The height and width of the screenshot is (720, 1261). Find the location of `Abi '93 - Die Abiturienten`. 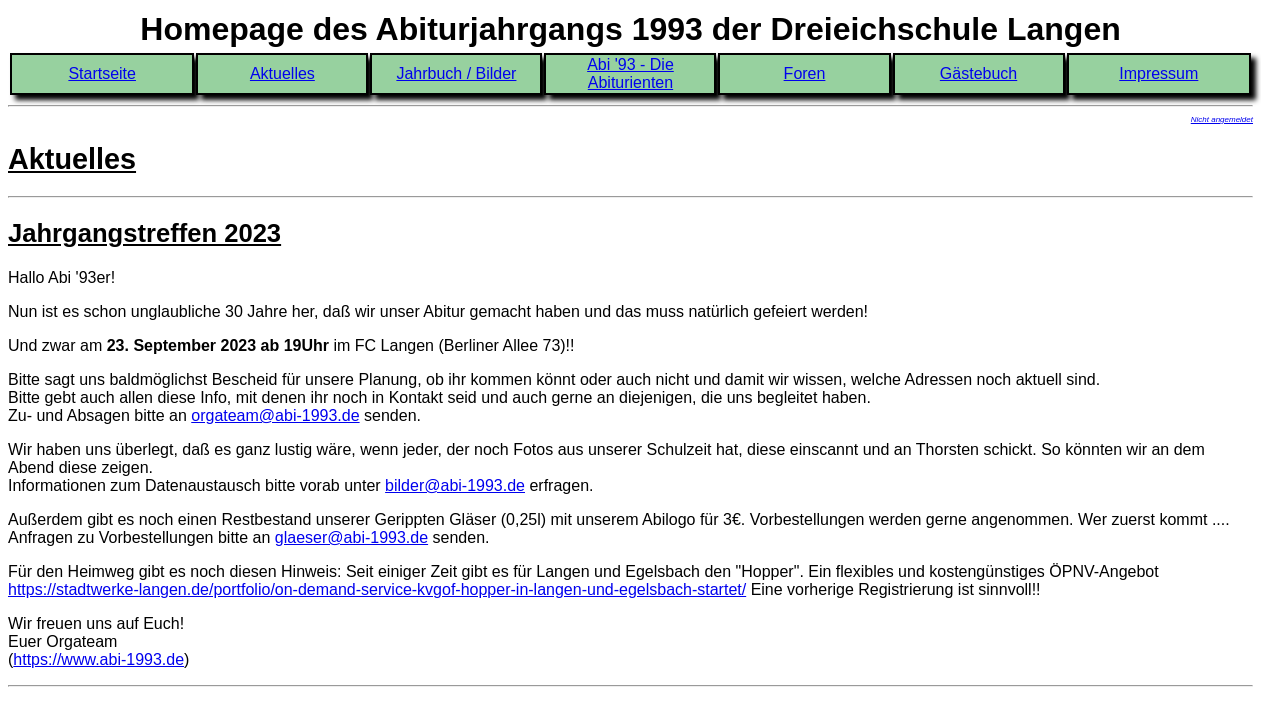

Abi '93 - Die Abiturienten is located at coordinates (630, 73).